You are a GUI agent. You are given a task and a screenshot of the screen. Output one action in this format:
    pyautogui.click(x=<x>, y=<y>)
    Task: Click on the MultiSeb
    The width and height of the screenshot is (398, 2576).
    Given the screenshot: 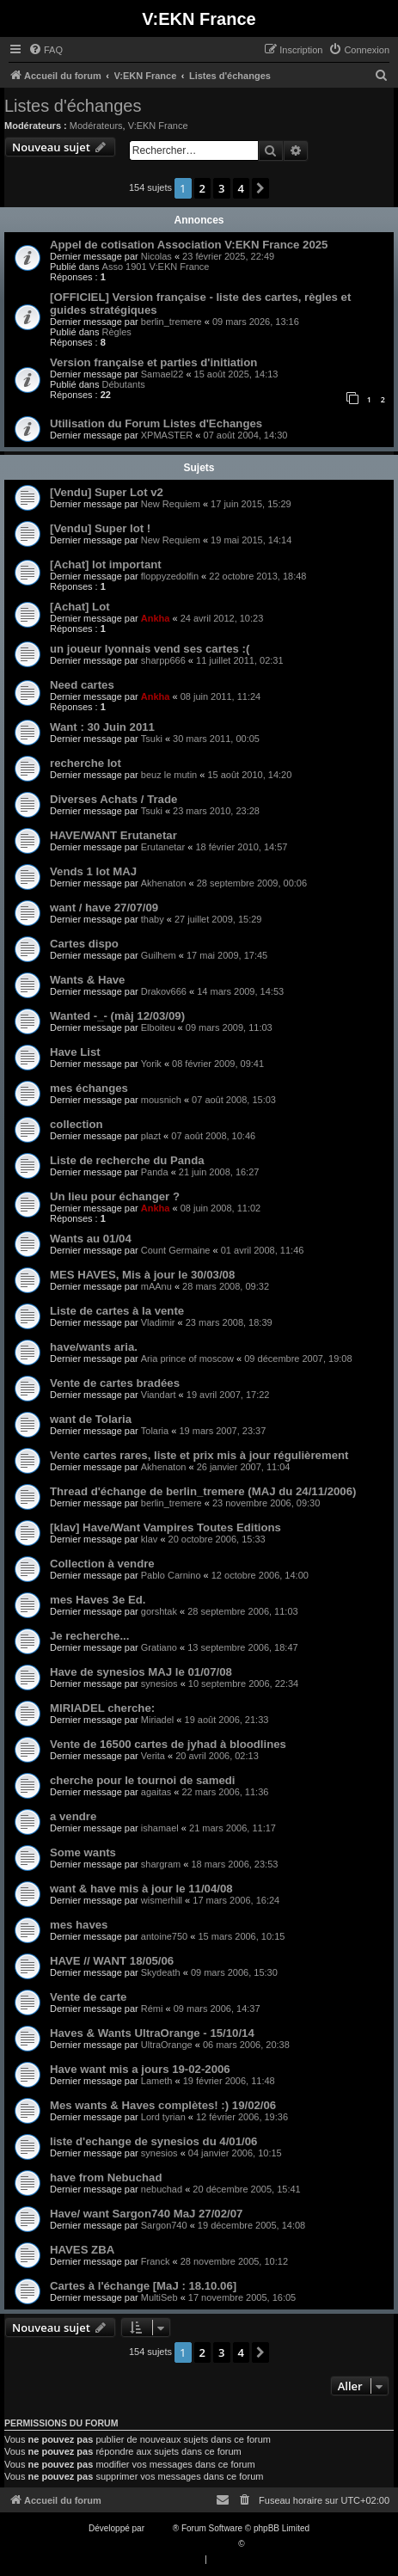 What is the action you would take?
    pyautogui.click(x=159, y=2297)
    